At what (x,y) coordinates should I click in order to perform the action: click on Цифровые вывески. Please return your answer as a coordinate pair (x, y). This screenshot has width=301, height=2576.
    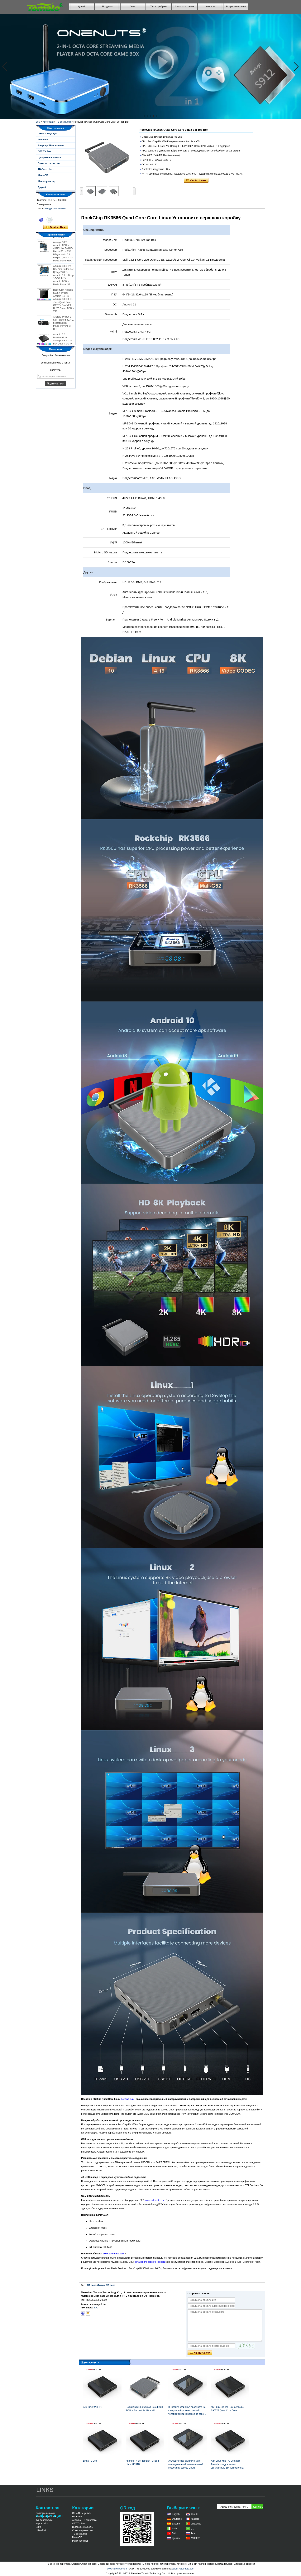
    Looking at the image, I should click on (49, 157).